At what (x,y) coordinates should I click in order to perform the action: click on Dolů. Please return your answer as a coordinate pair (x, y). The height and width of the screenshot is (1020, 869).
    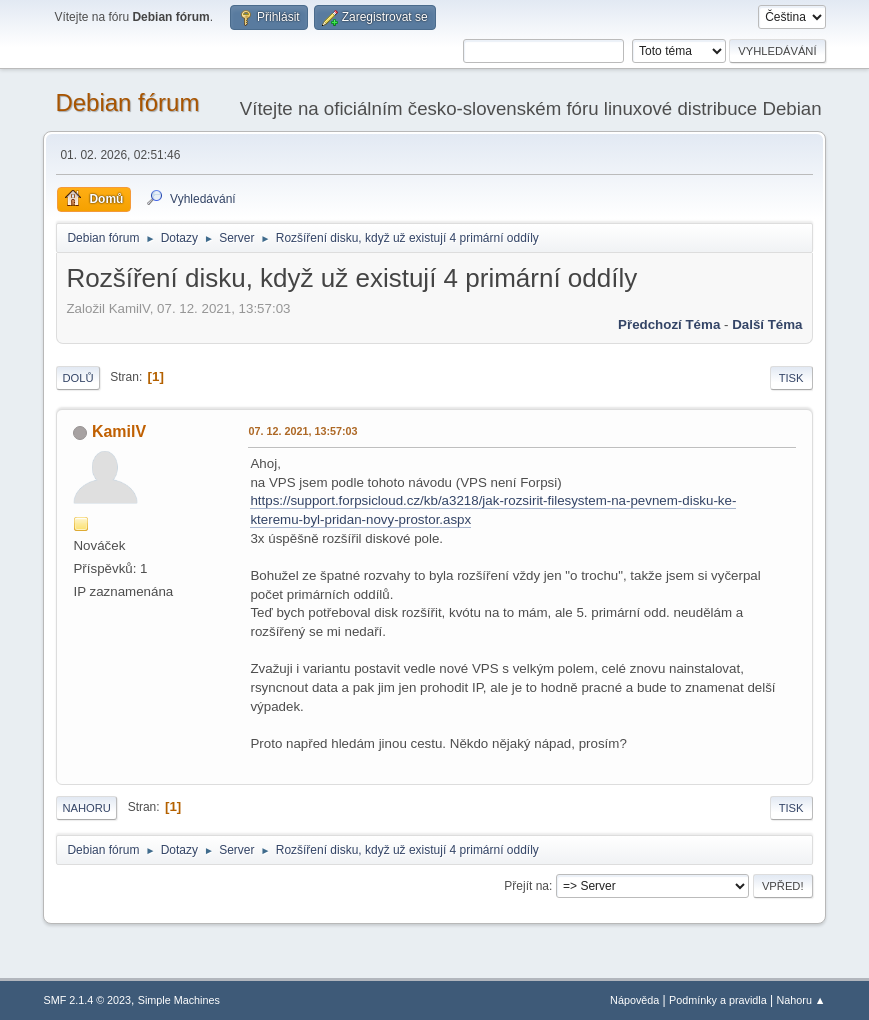
    Looking at the image, I should click on (77, 378).